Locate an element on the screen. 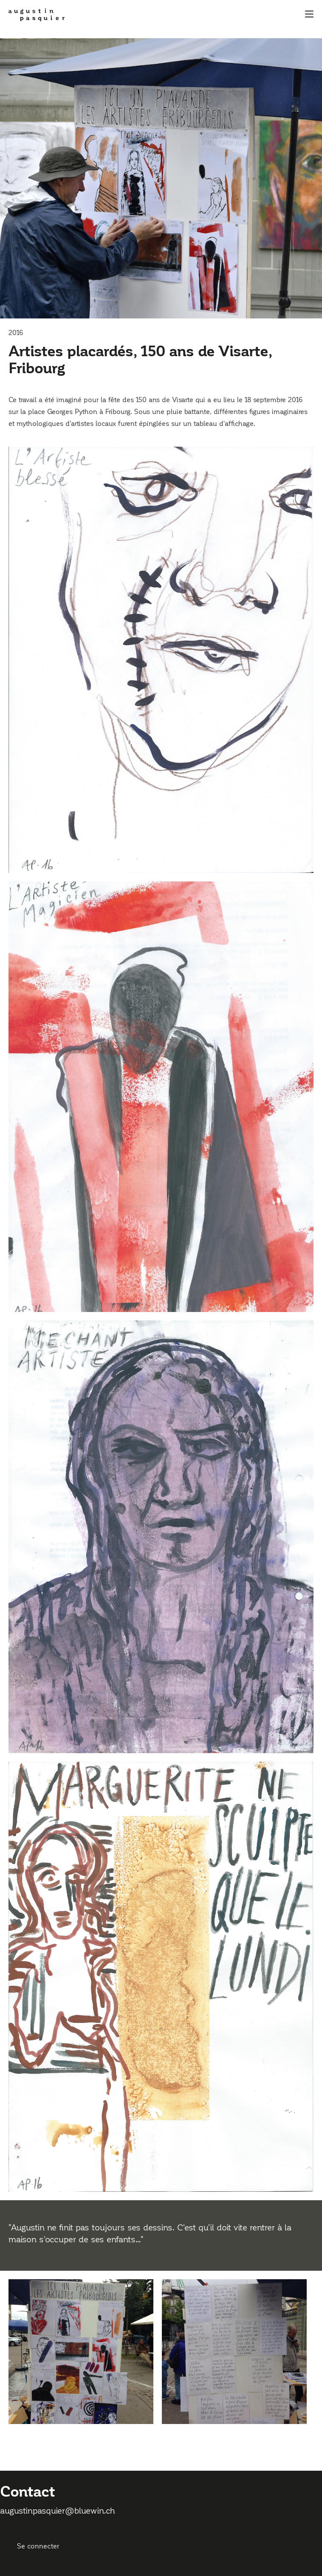 This screenshot has width=322, height=2576. Se connecter is located at coordinates (38, 2546).